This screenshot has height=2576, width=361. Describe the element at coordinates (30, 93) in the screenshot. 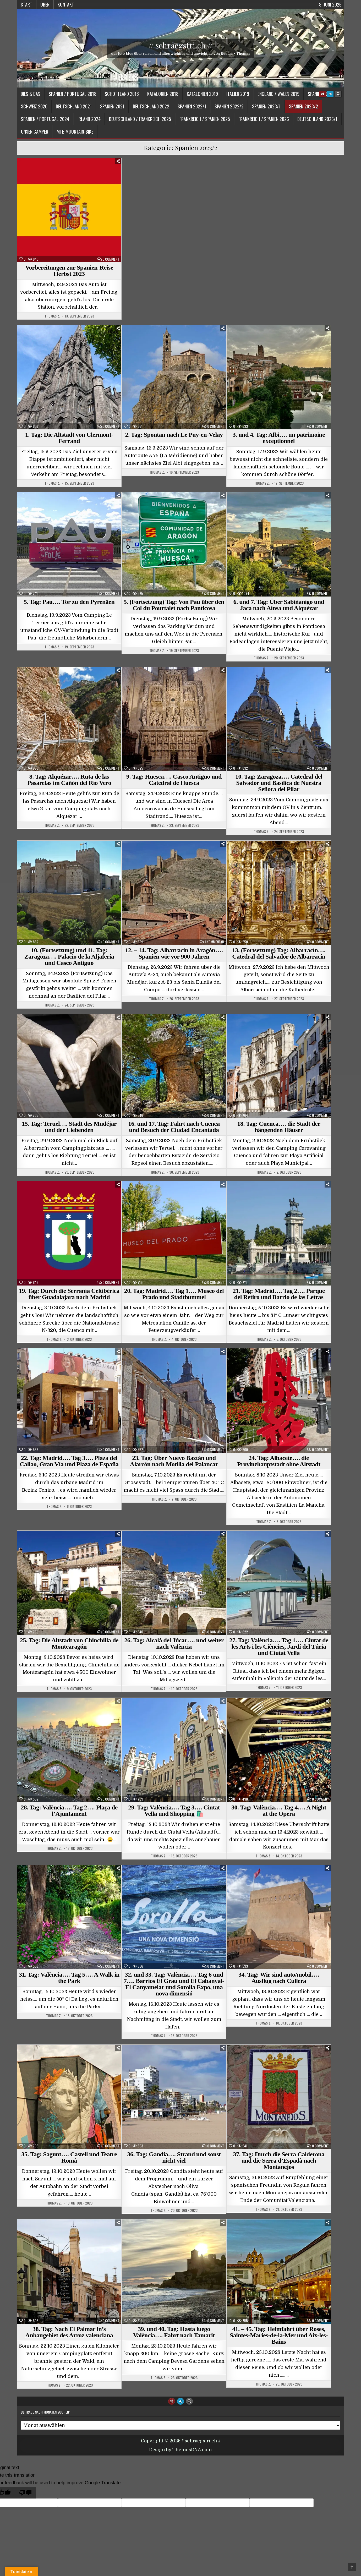

I see `Dies & Das` at that location.